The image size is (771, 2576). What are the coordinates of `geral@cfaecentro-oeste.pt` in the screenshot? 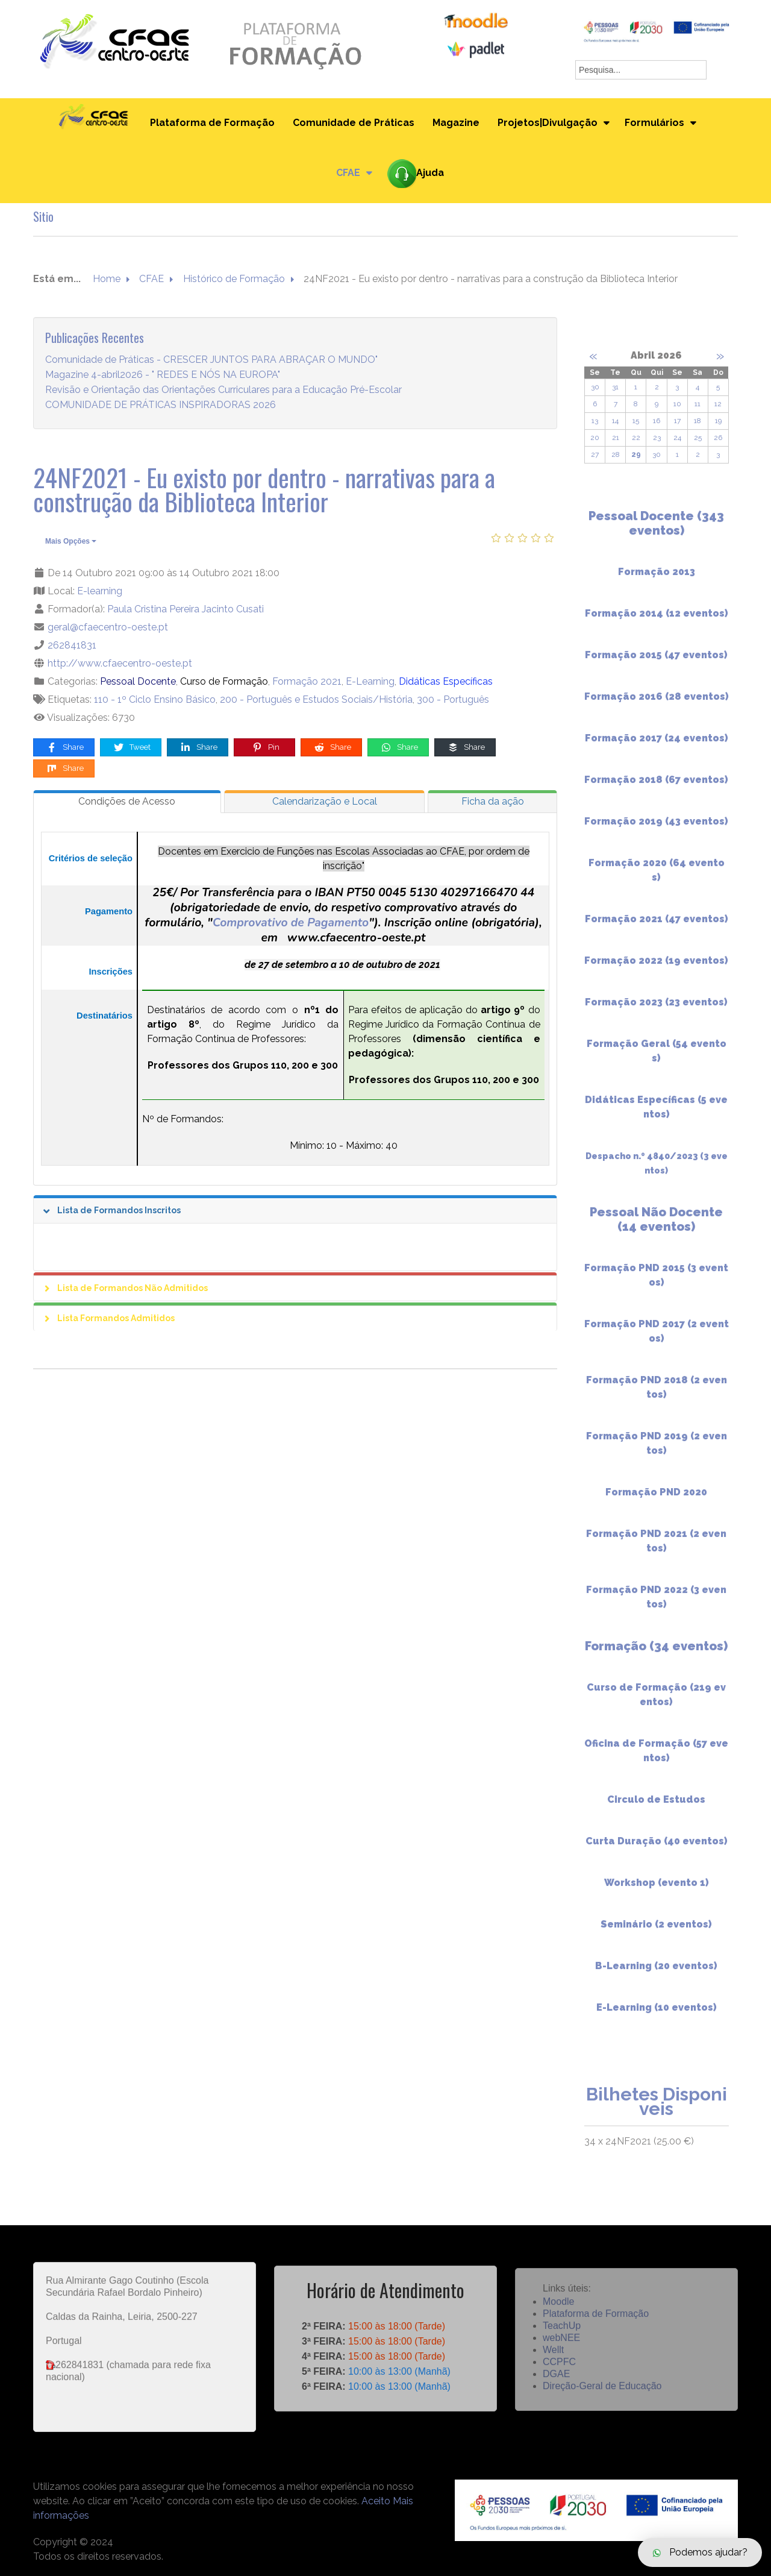 It's located at (108, 627).